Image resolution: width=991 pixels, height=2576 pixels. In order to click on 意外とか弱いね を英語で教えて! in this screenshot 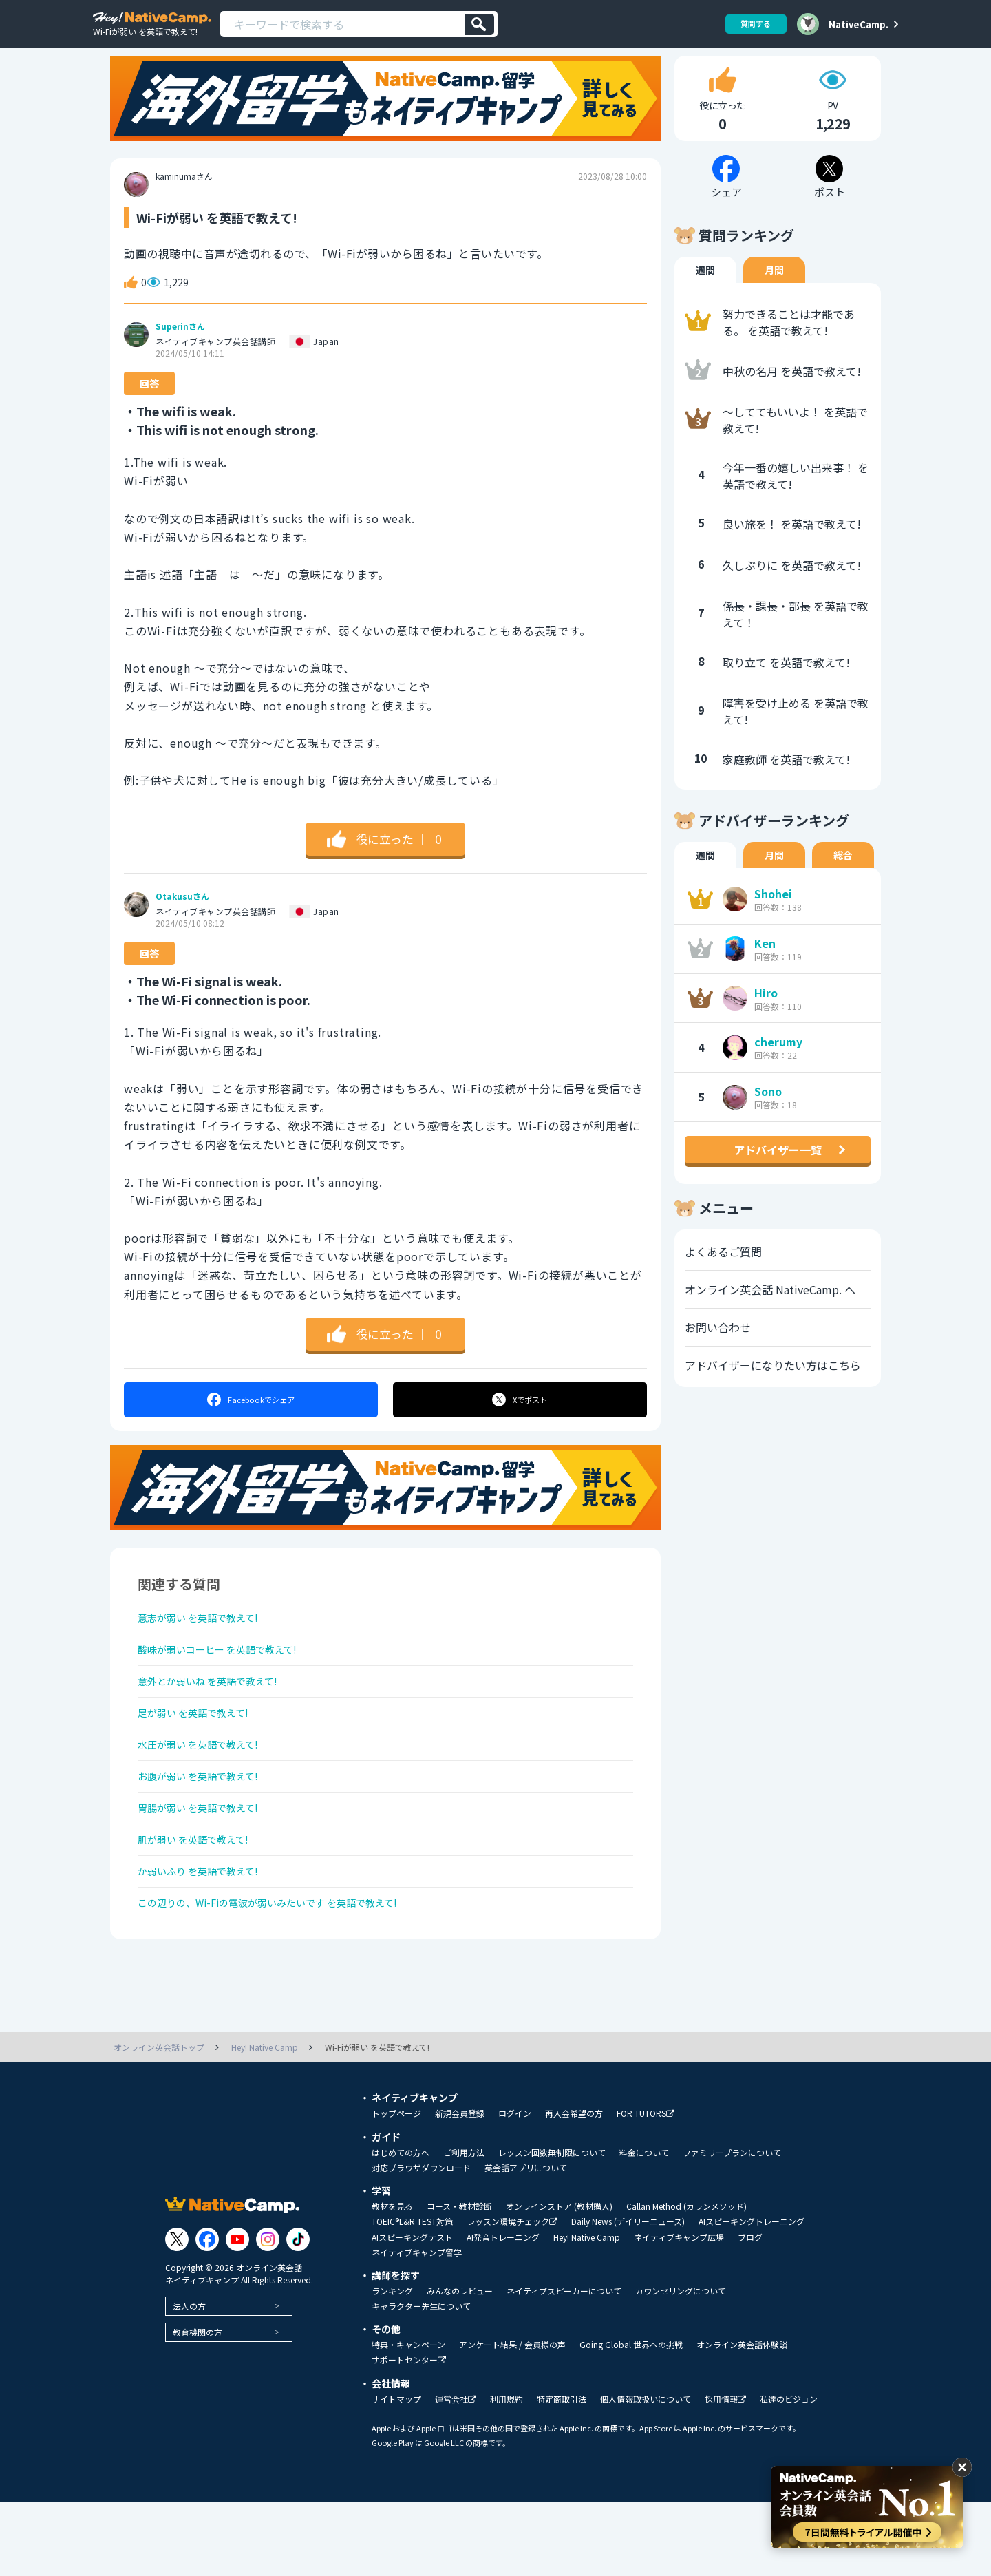, I will do `click(218, 1719)`.